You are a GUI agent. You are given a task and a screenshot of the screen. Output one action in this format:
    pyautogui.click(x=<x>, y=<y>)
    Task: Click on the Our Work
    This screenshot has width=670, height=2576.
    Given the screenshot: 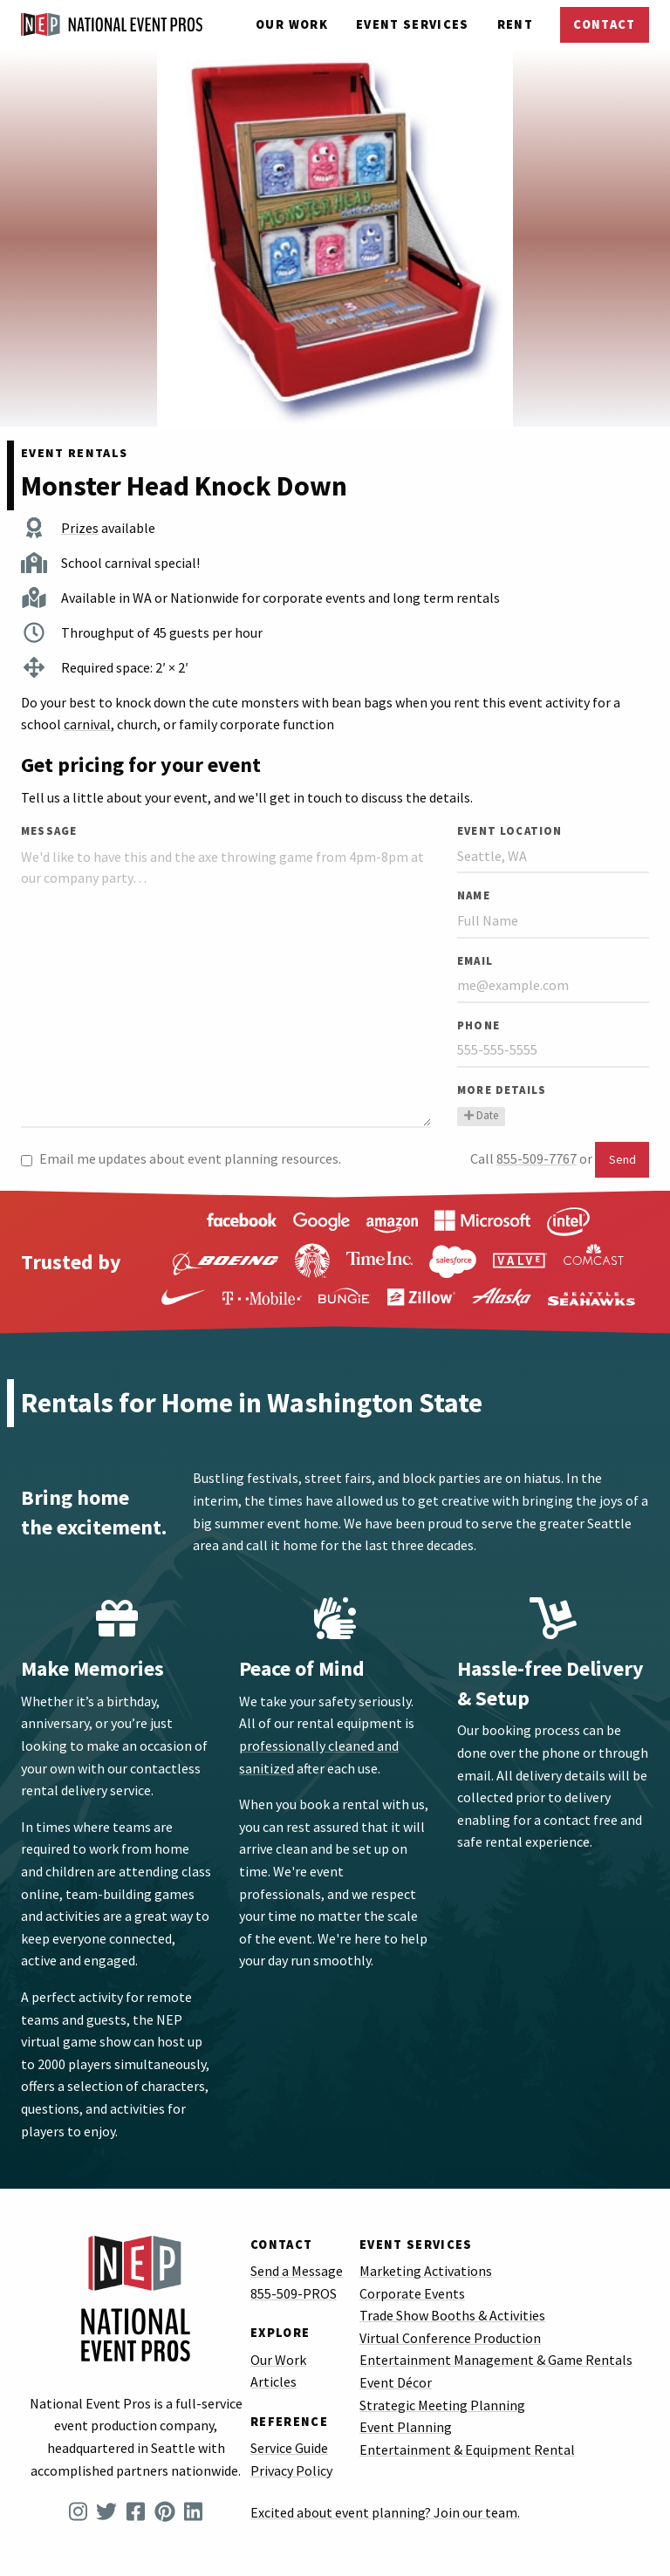 What is the action you would take?
    pyautogui.click(x=292, y=24)
    